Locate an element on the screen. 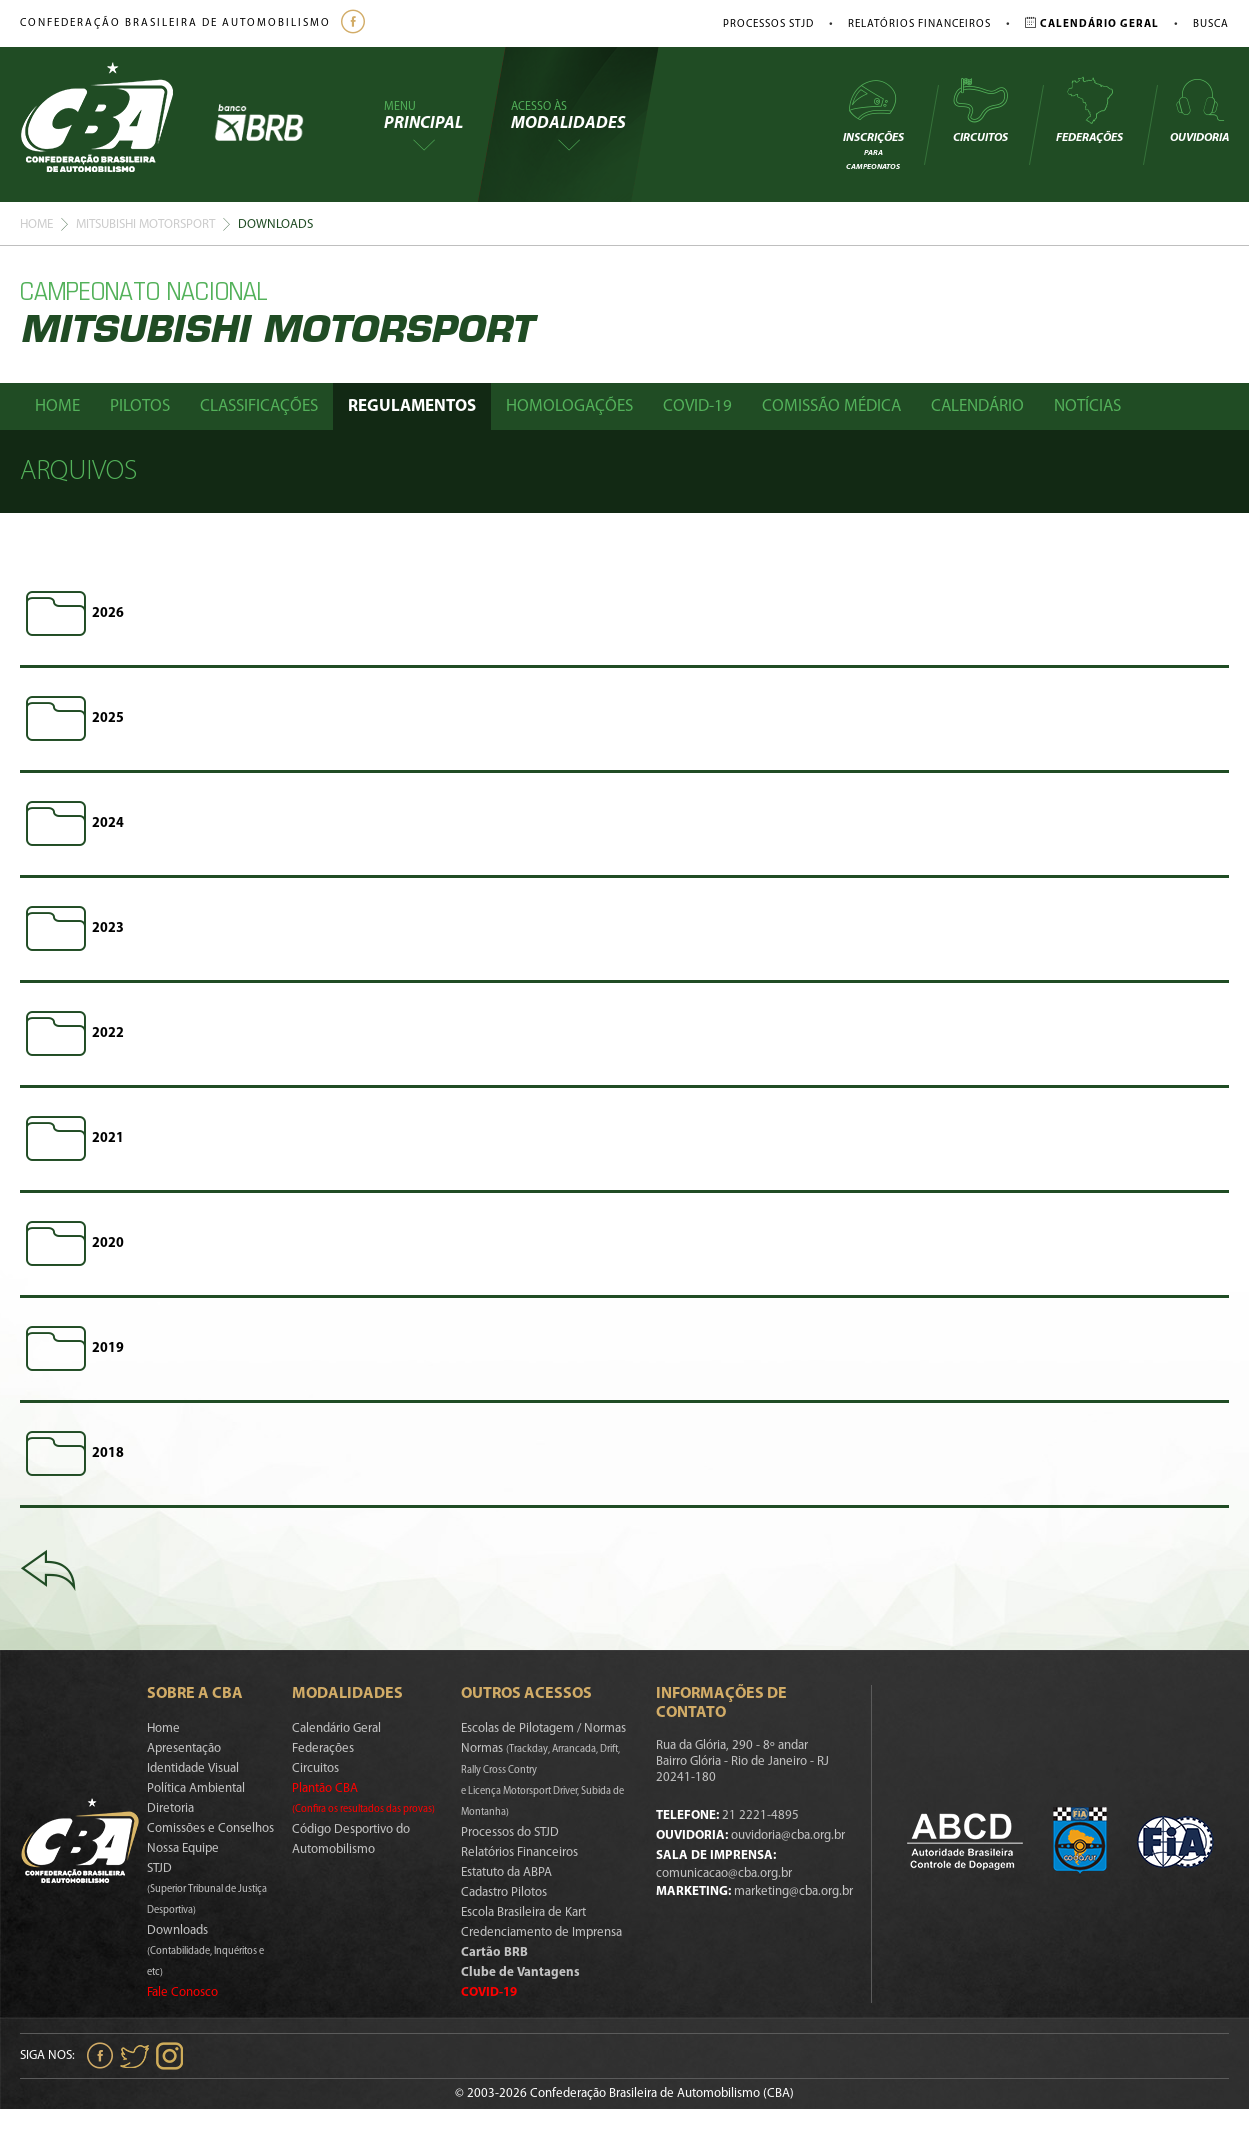  Inscrições is located at coordinates (873, 123).